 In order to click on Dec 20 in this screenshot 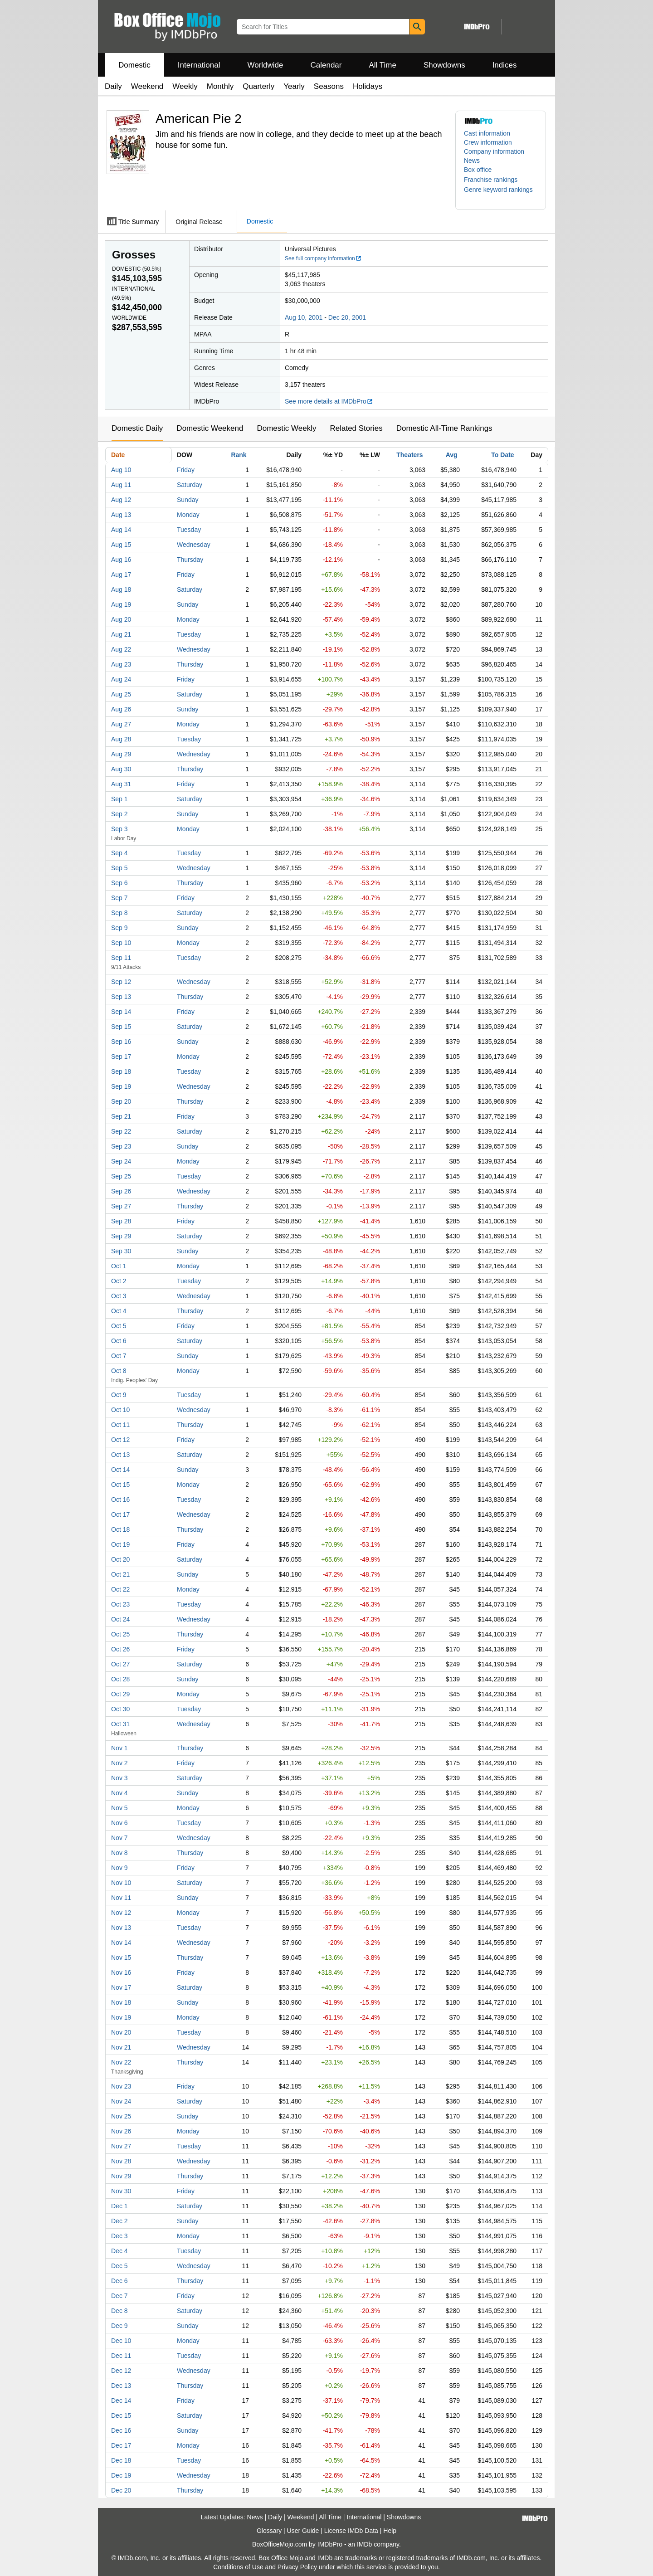, I will do `click(121, 2490)`.